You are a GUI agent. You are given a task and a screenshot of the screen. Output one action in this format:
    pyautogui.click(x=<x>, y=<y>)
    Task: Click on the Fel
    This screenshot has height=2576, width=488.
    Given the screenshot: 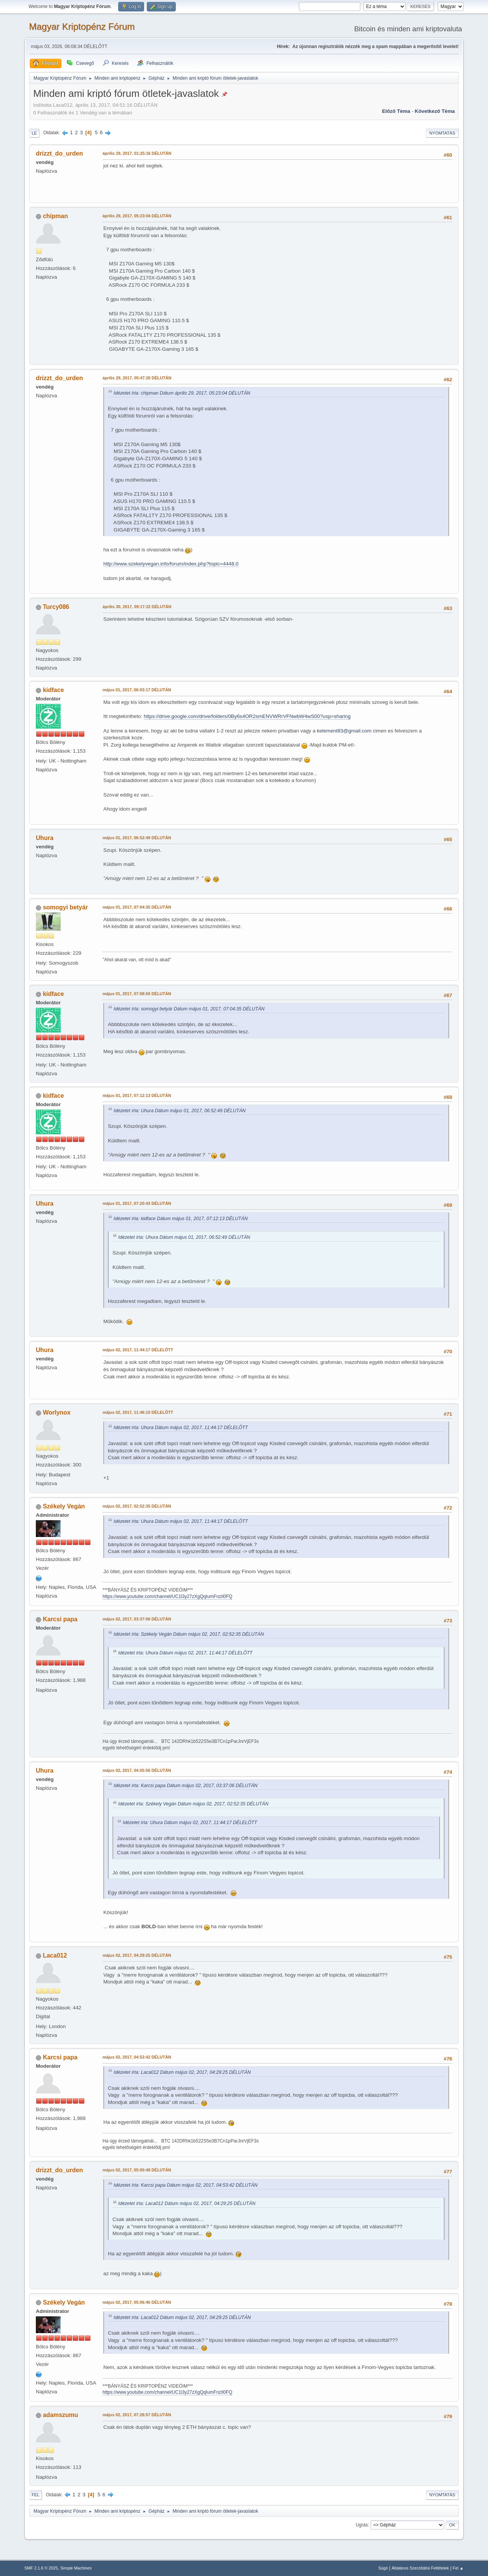 What is the action you would take?
    pyautogui.click(x=36, y=2494)
    